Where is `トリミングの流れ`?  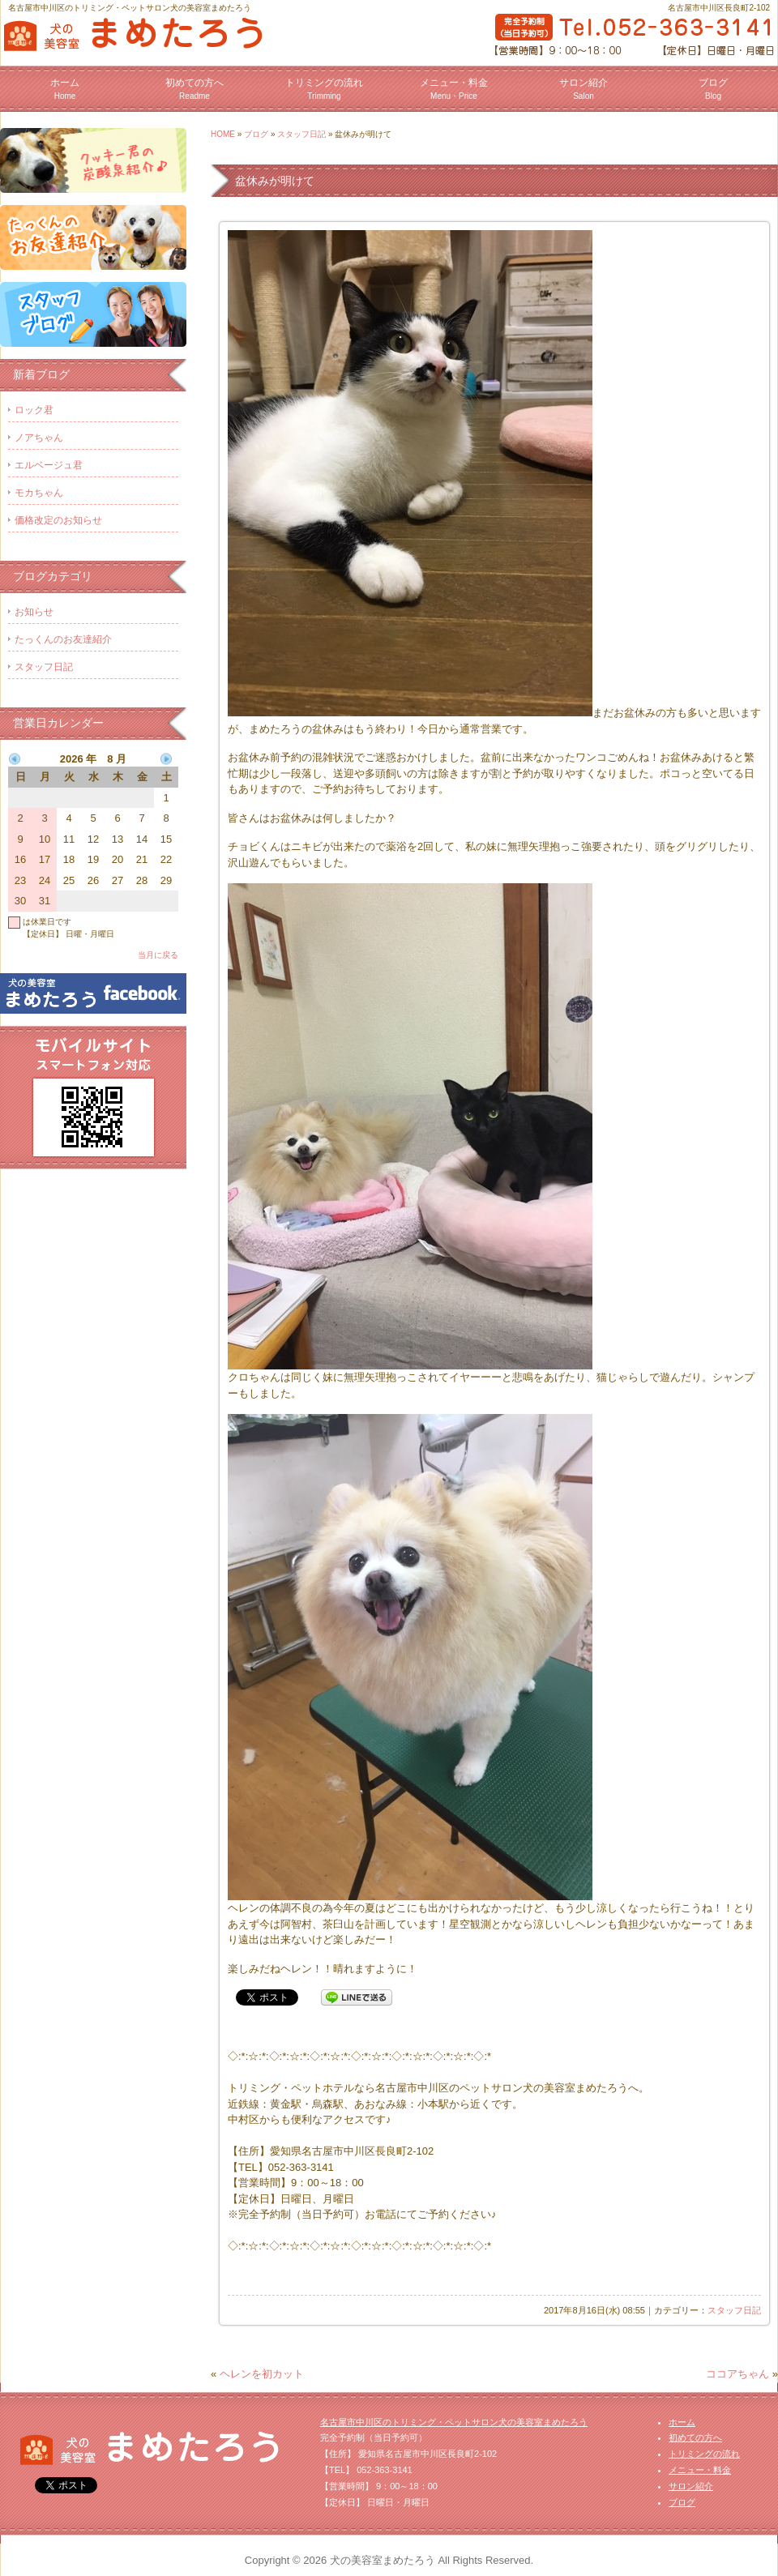 トリミングの流れ is located at coordinates (324, 88).